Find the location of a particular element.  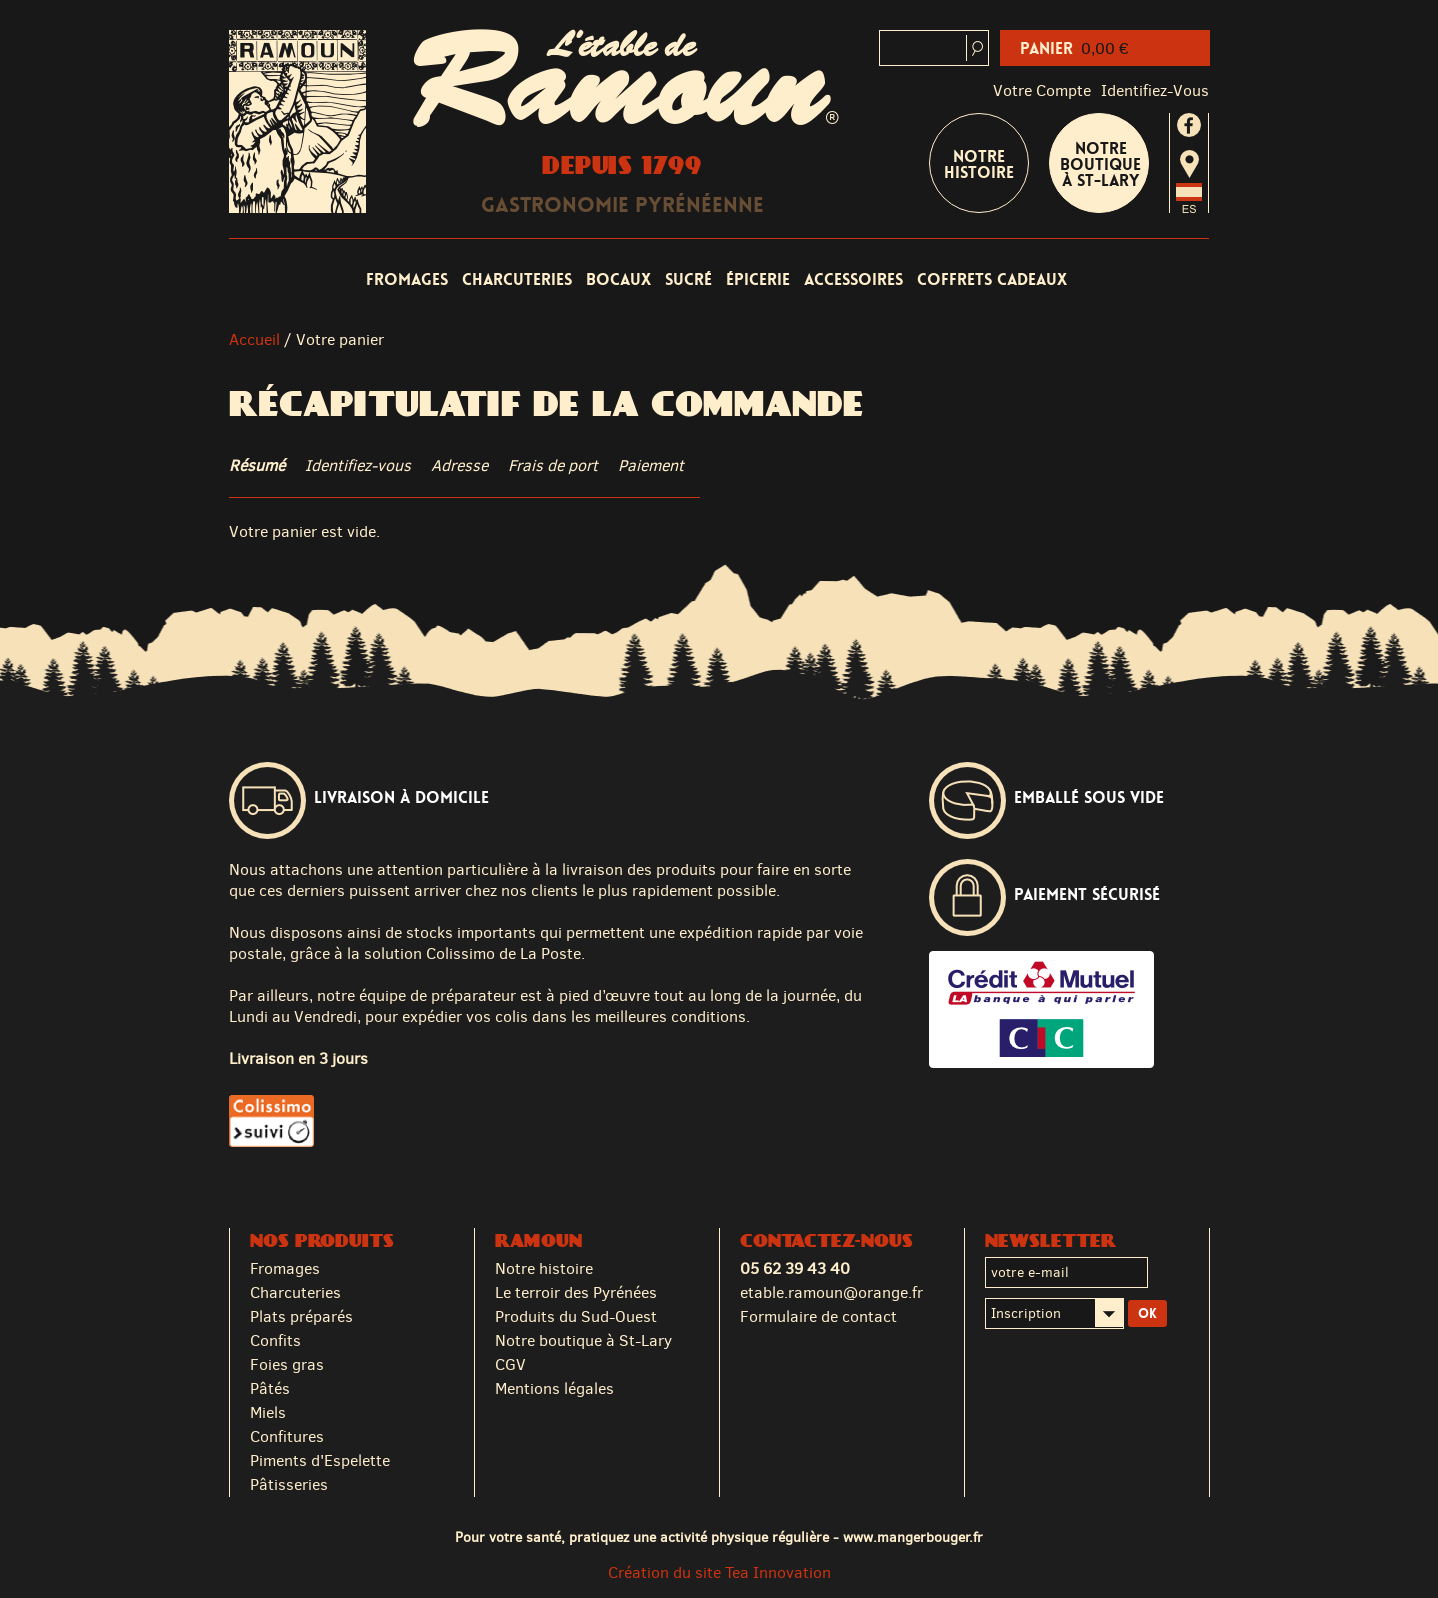

Confitures is located at coordinates (287, 1436).